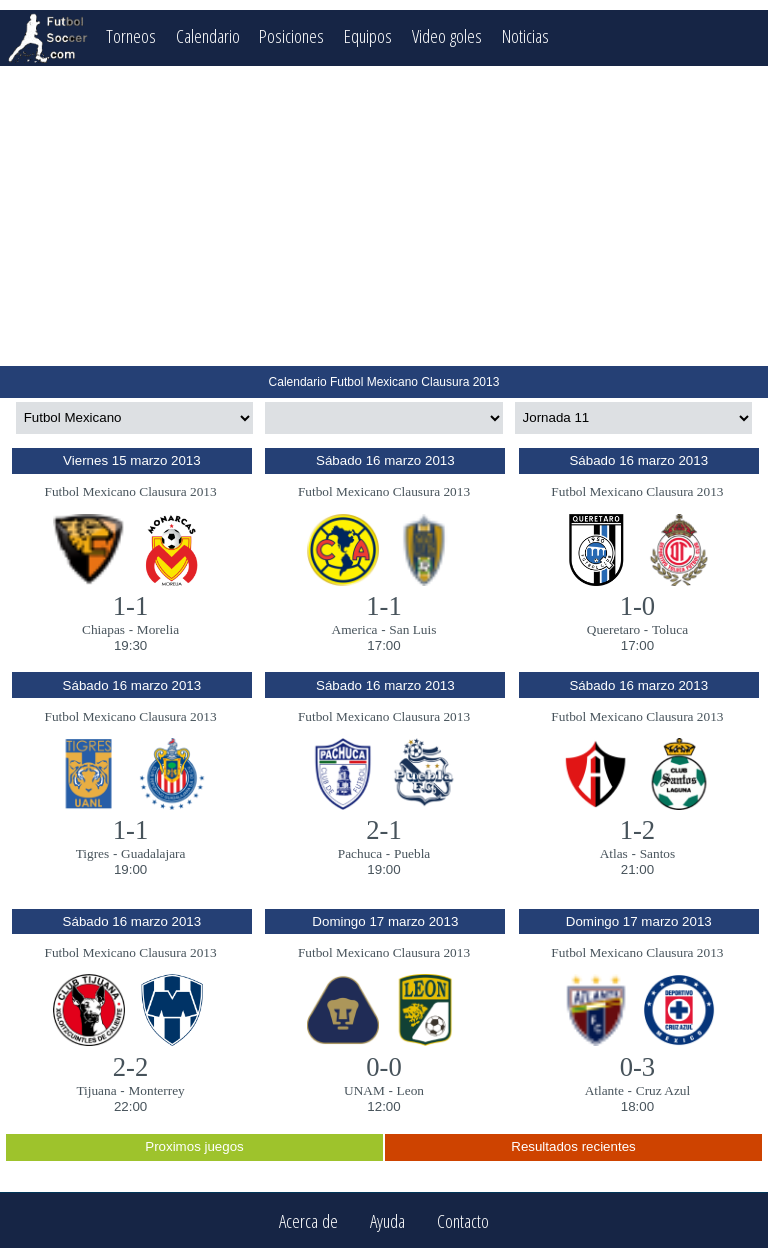 The width and height of the screenshot is (768, 1258). I want to click on Futbol Mexicano Clausura 2013, so click(130, 491).